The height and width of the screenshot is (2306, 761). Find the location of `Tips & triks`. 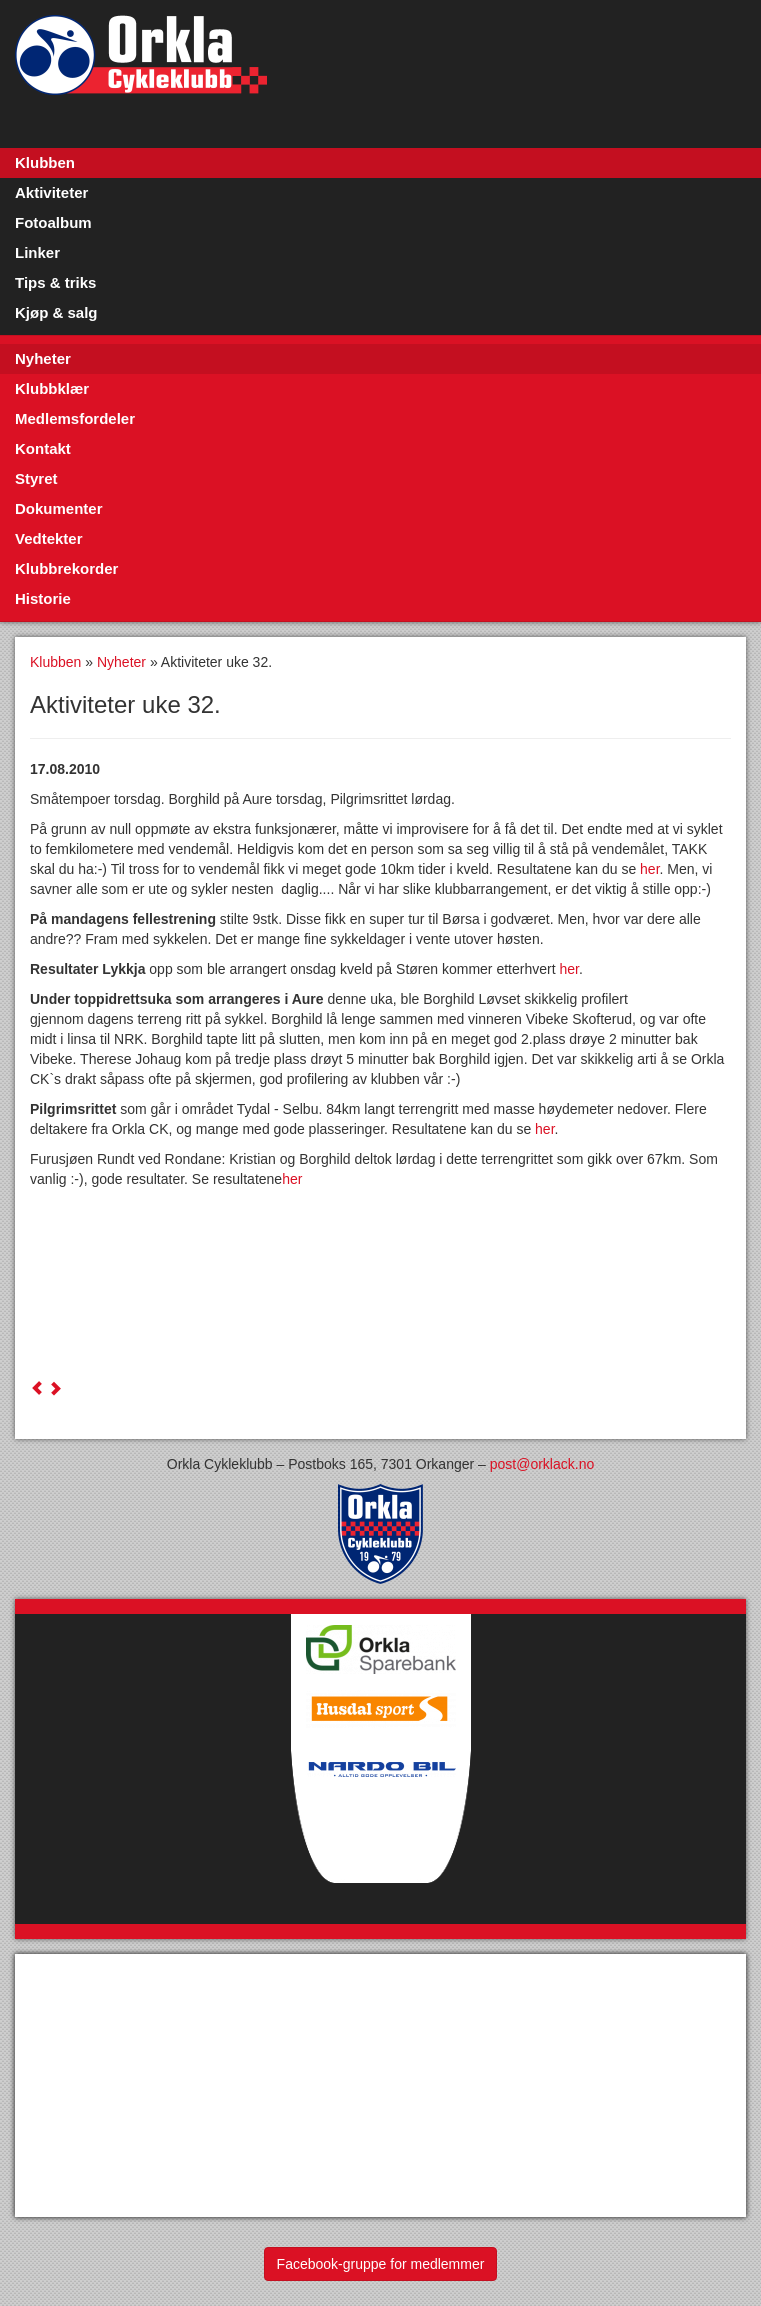

Tips & triks is located at coordinates (55, 282).